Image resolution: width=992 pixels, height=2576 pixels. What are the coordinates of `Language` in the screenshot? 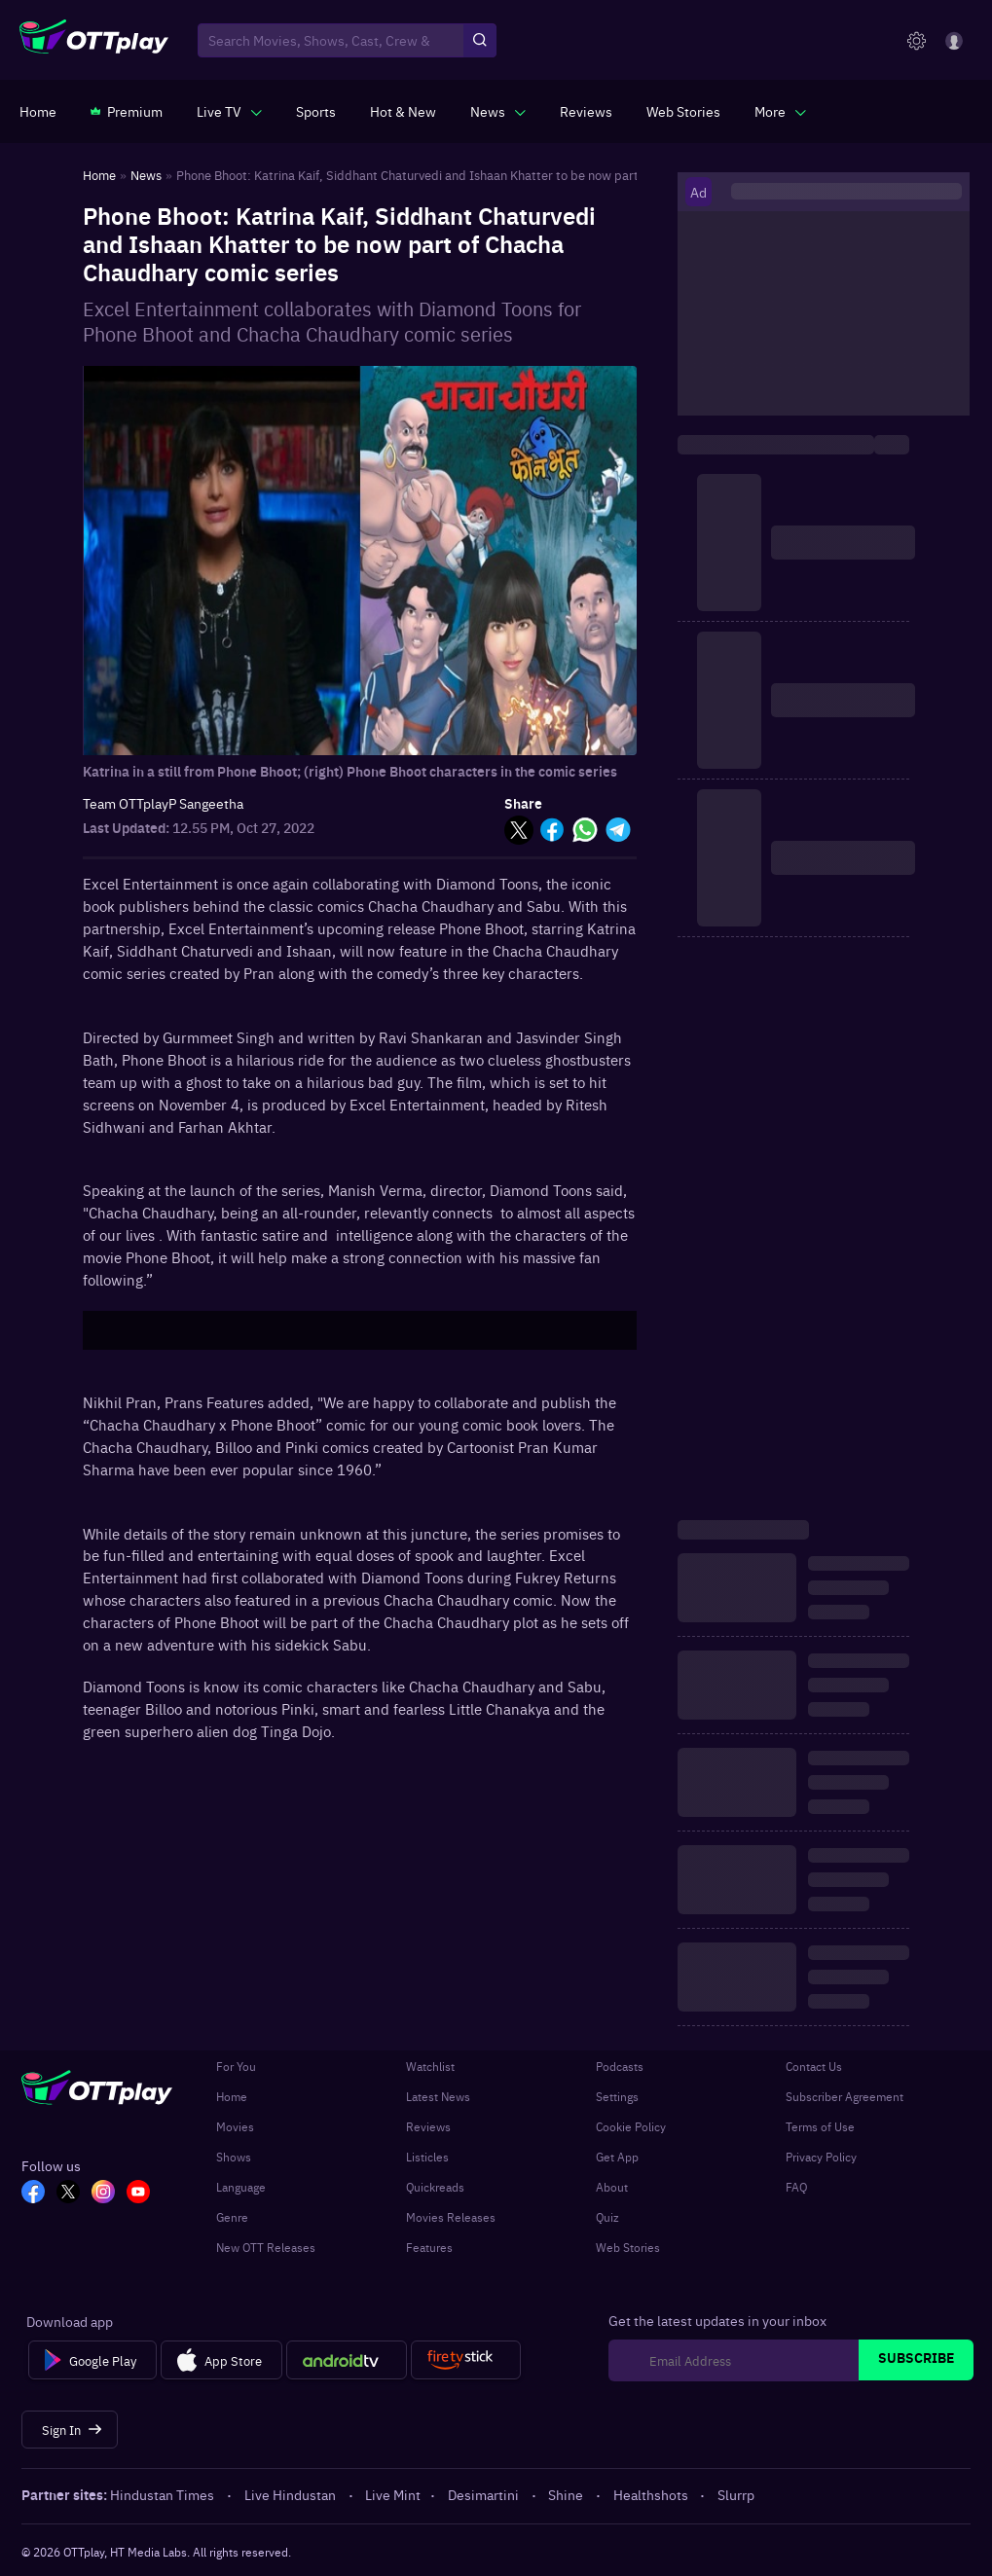 It's located at (241, 2187).